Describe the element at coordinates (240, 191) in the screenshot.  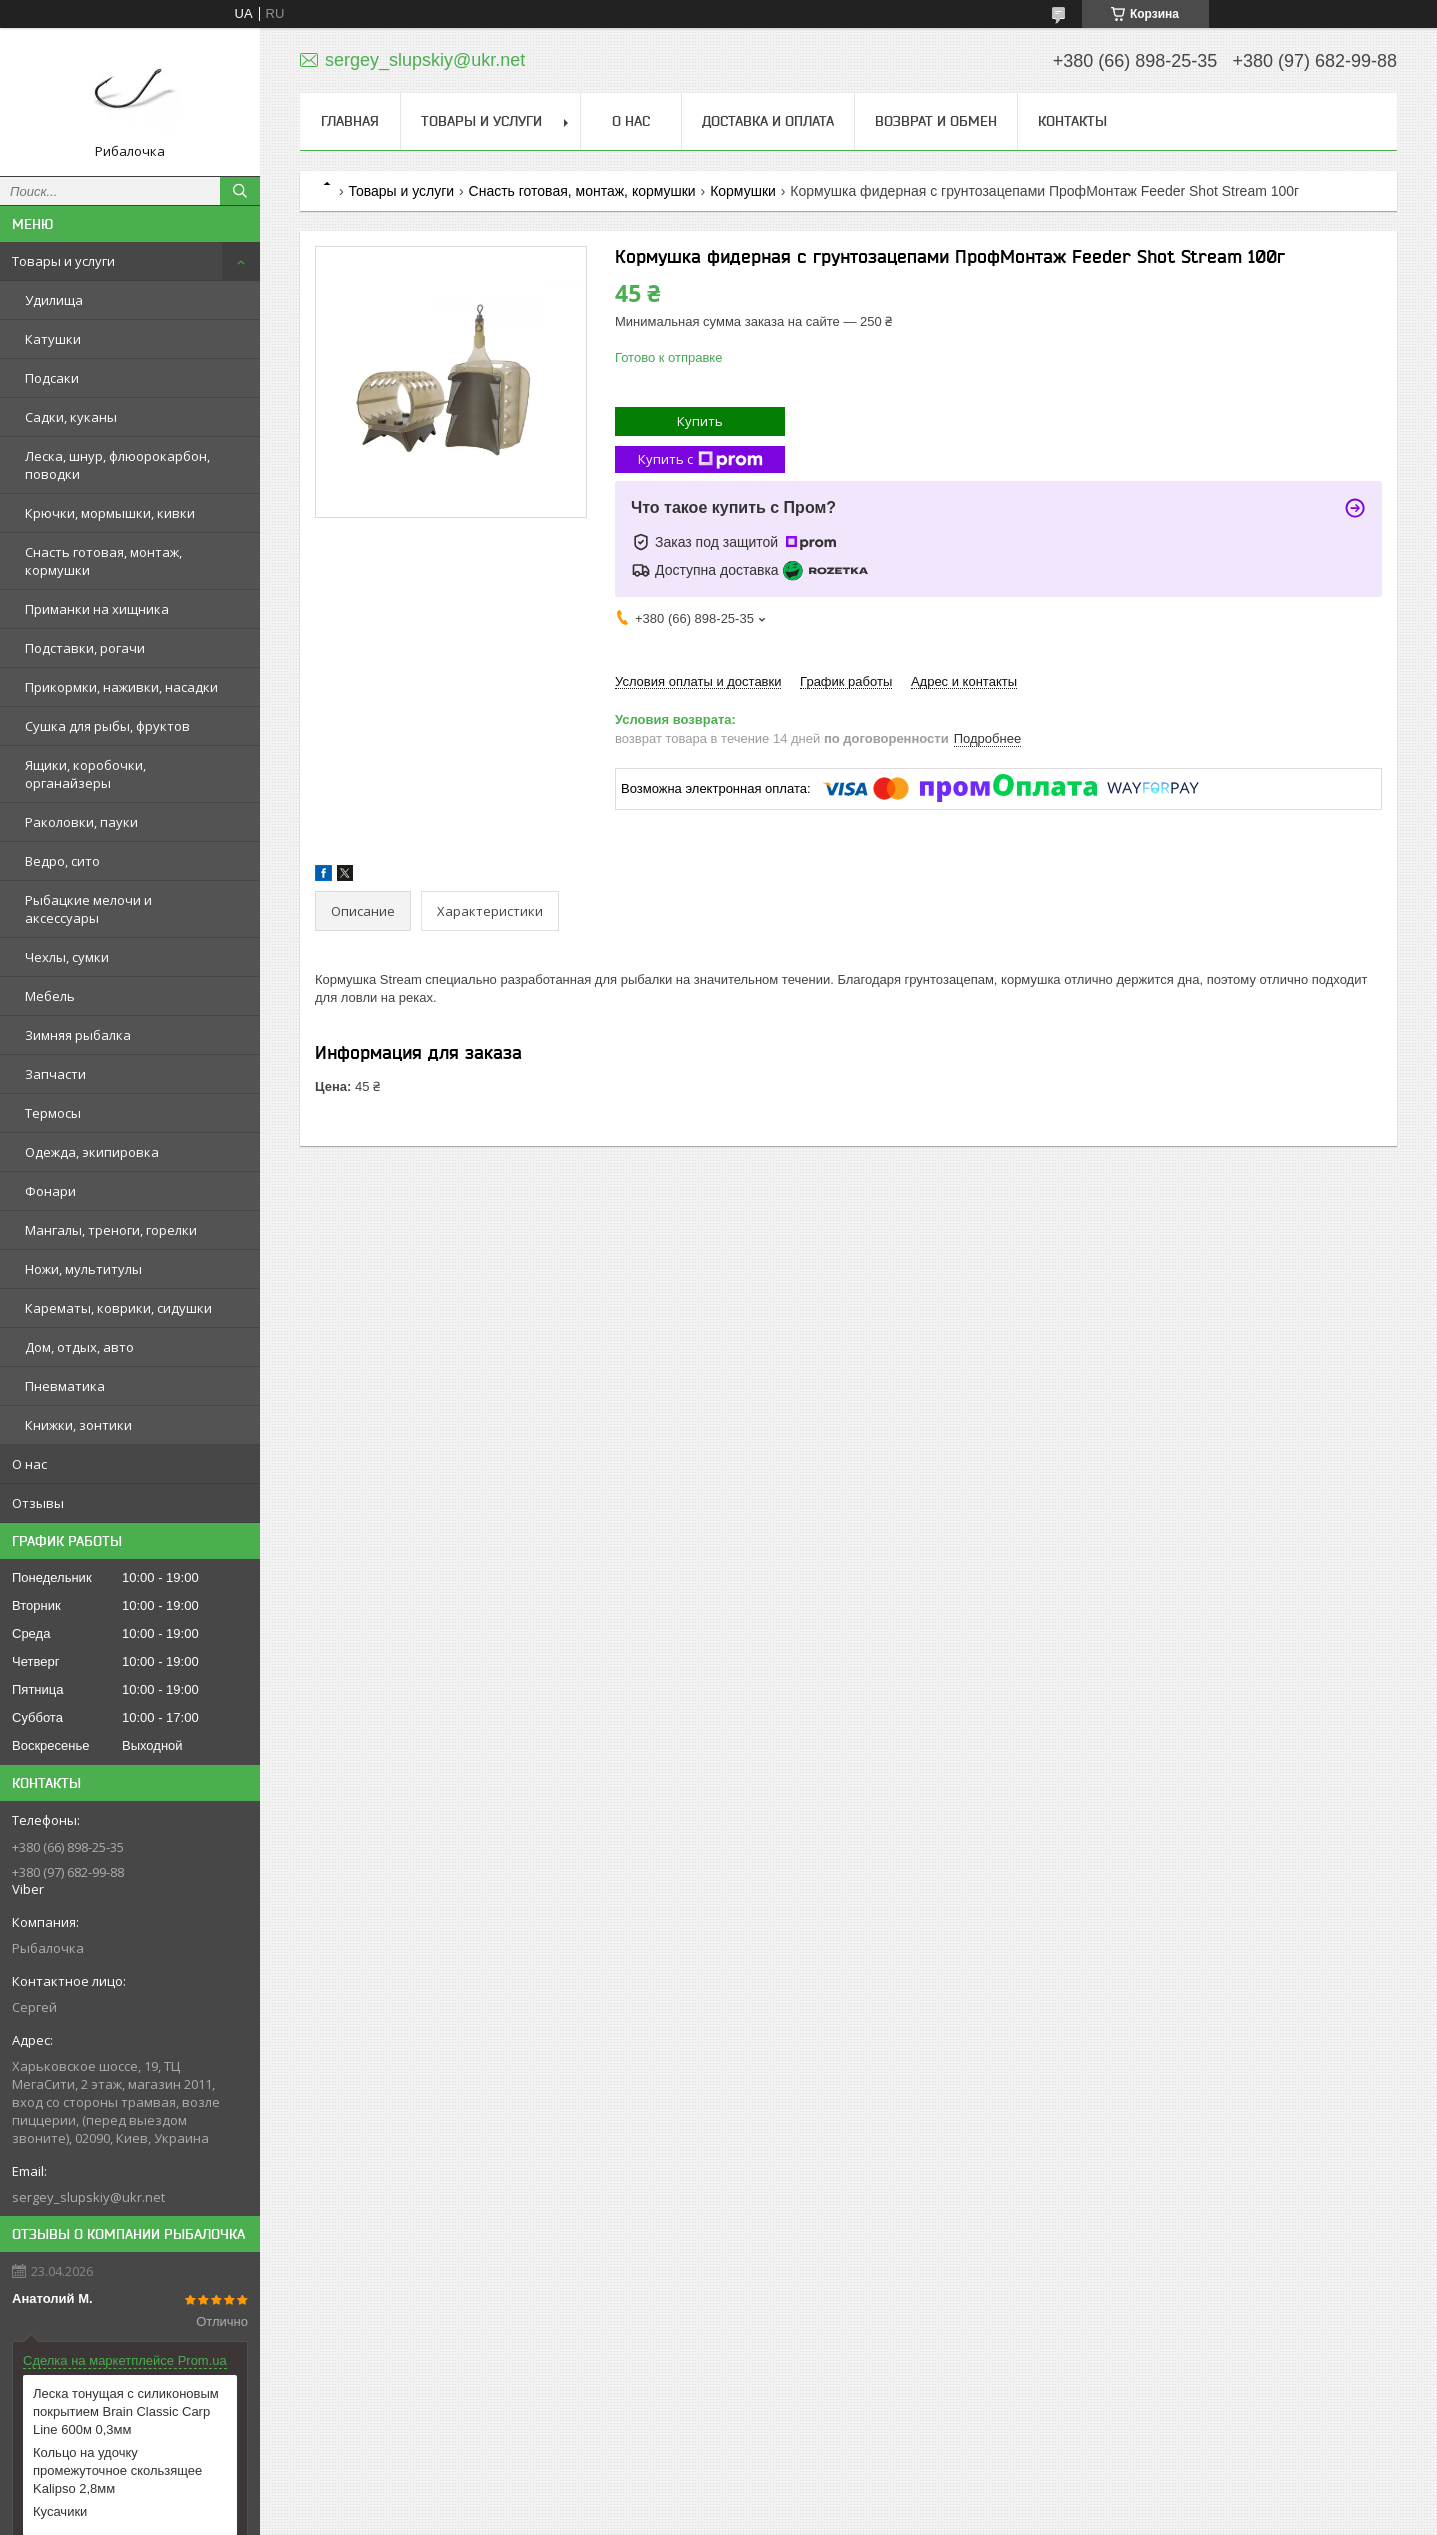
I see `[Искать]` at that location.